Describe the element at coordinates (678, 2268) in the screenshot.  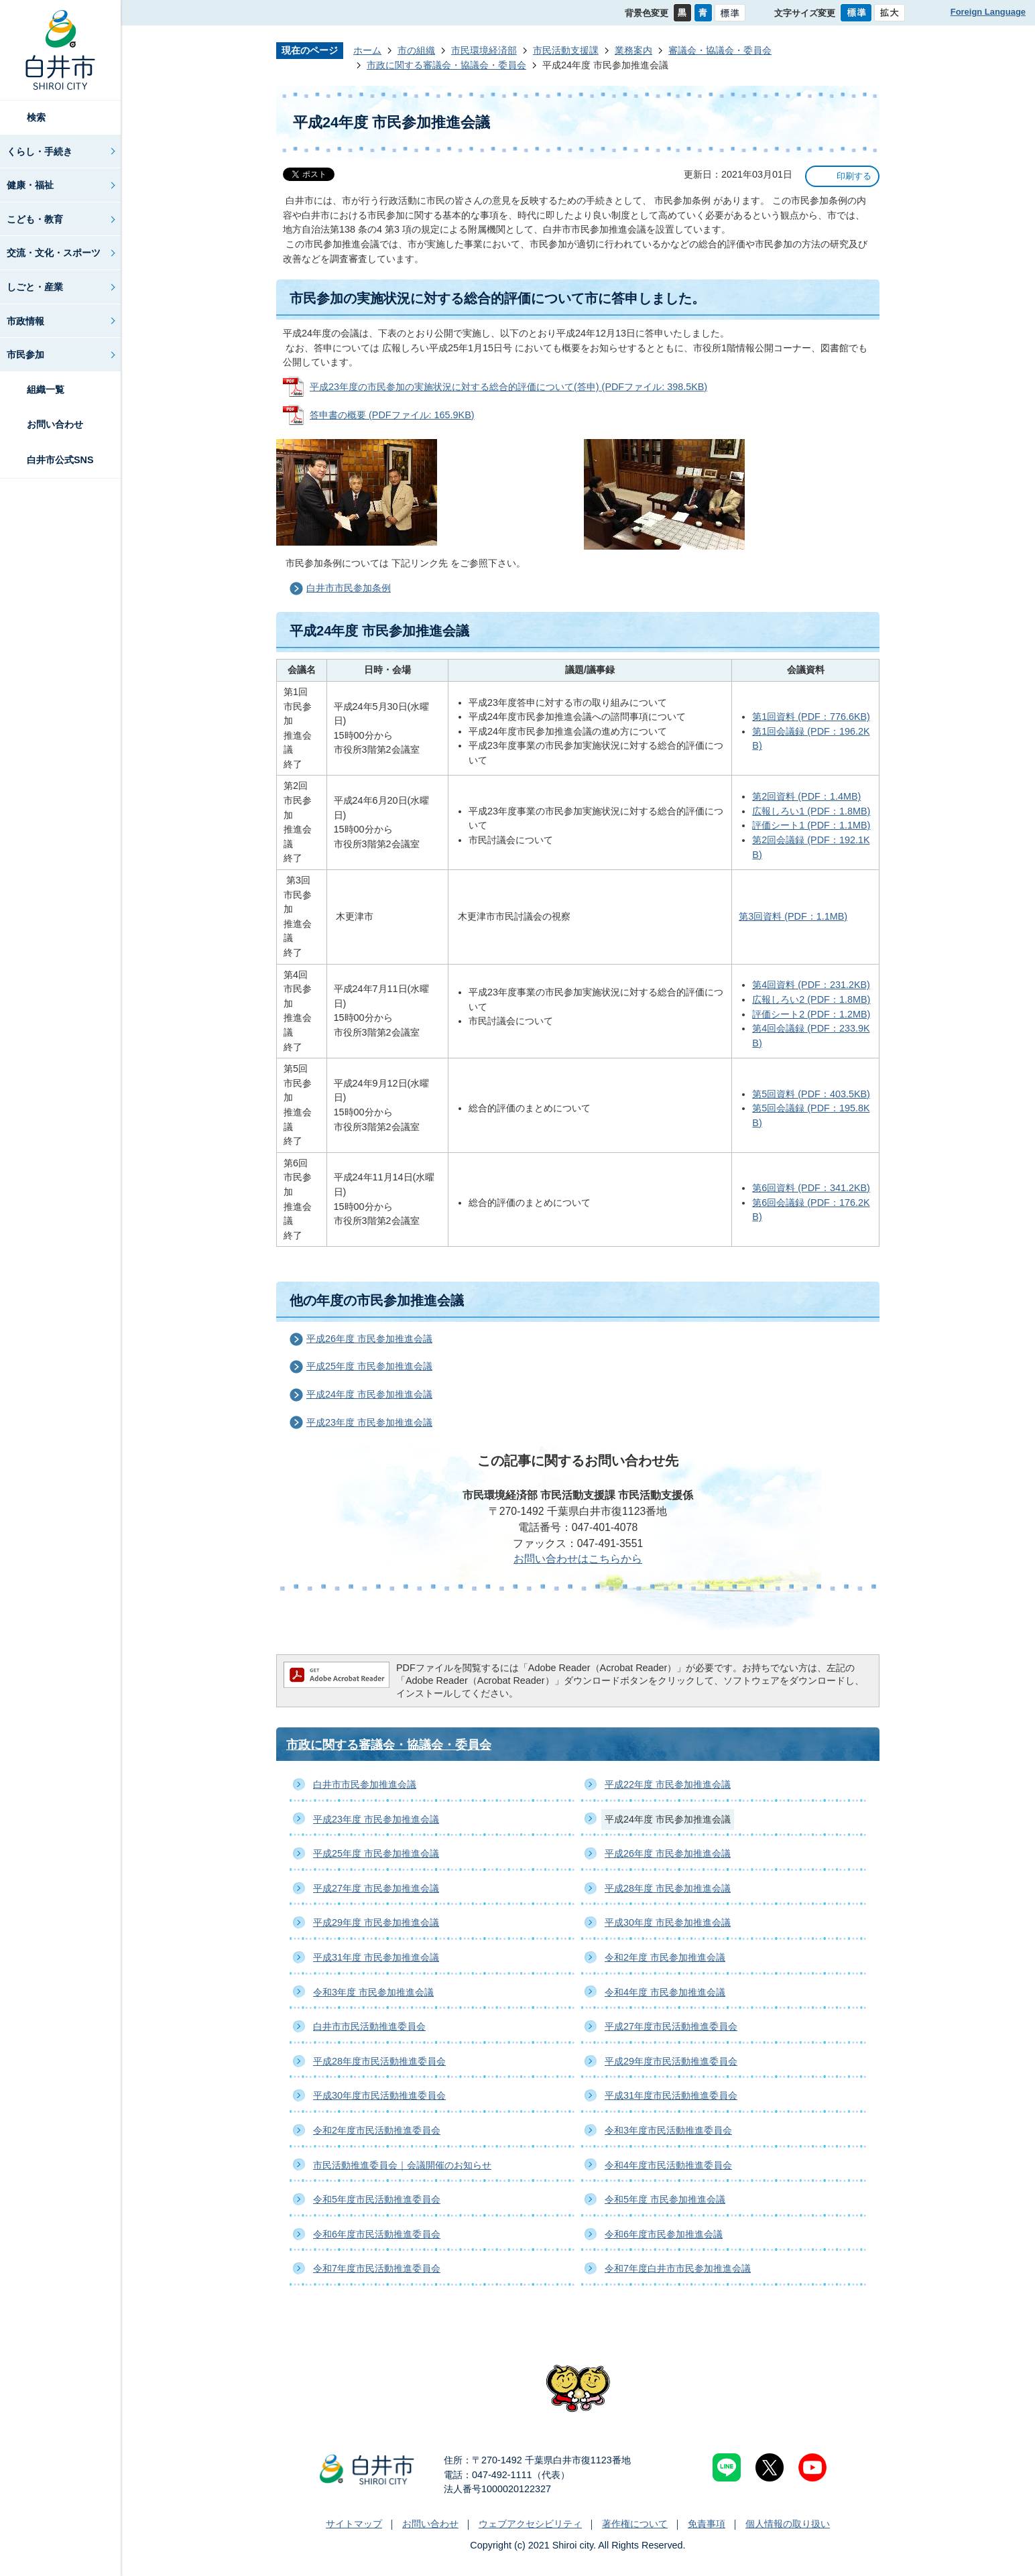
I see `令和7年度白井市市民参加推進会議` at that location.